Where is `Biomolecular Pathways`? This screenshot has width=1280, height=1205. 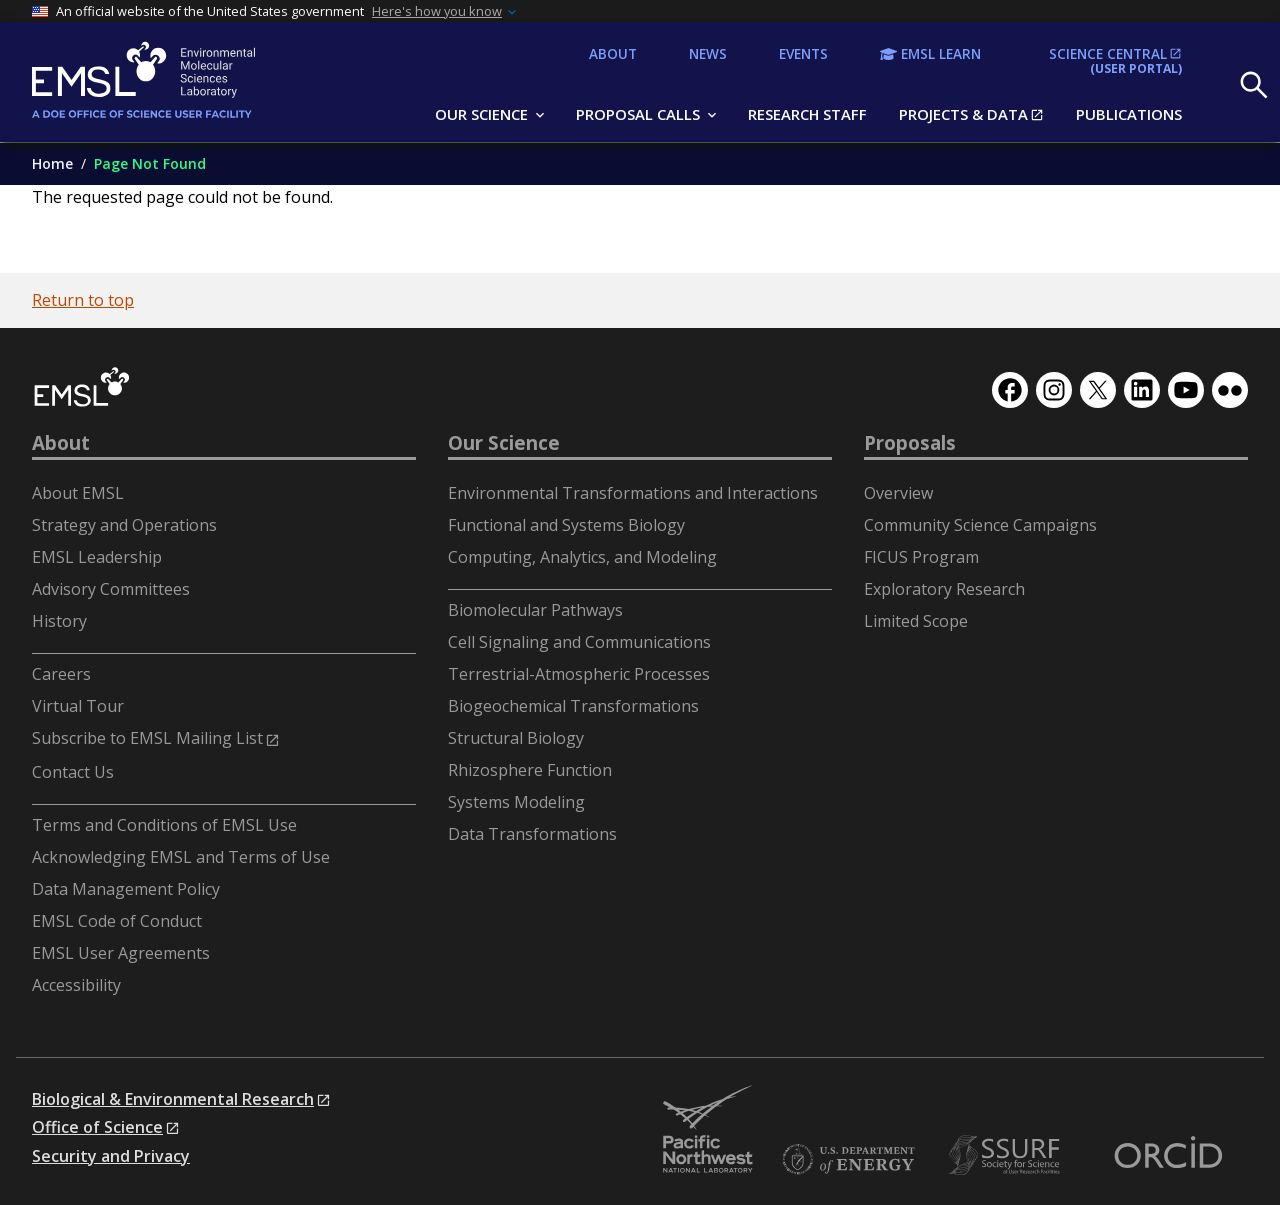 Biomolecular Pathways is located at coordinates (535, 610).